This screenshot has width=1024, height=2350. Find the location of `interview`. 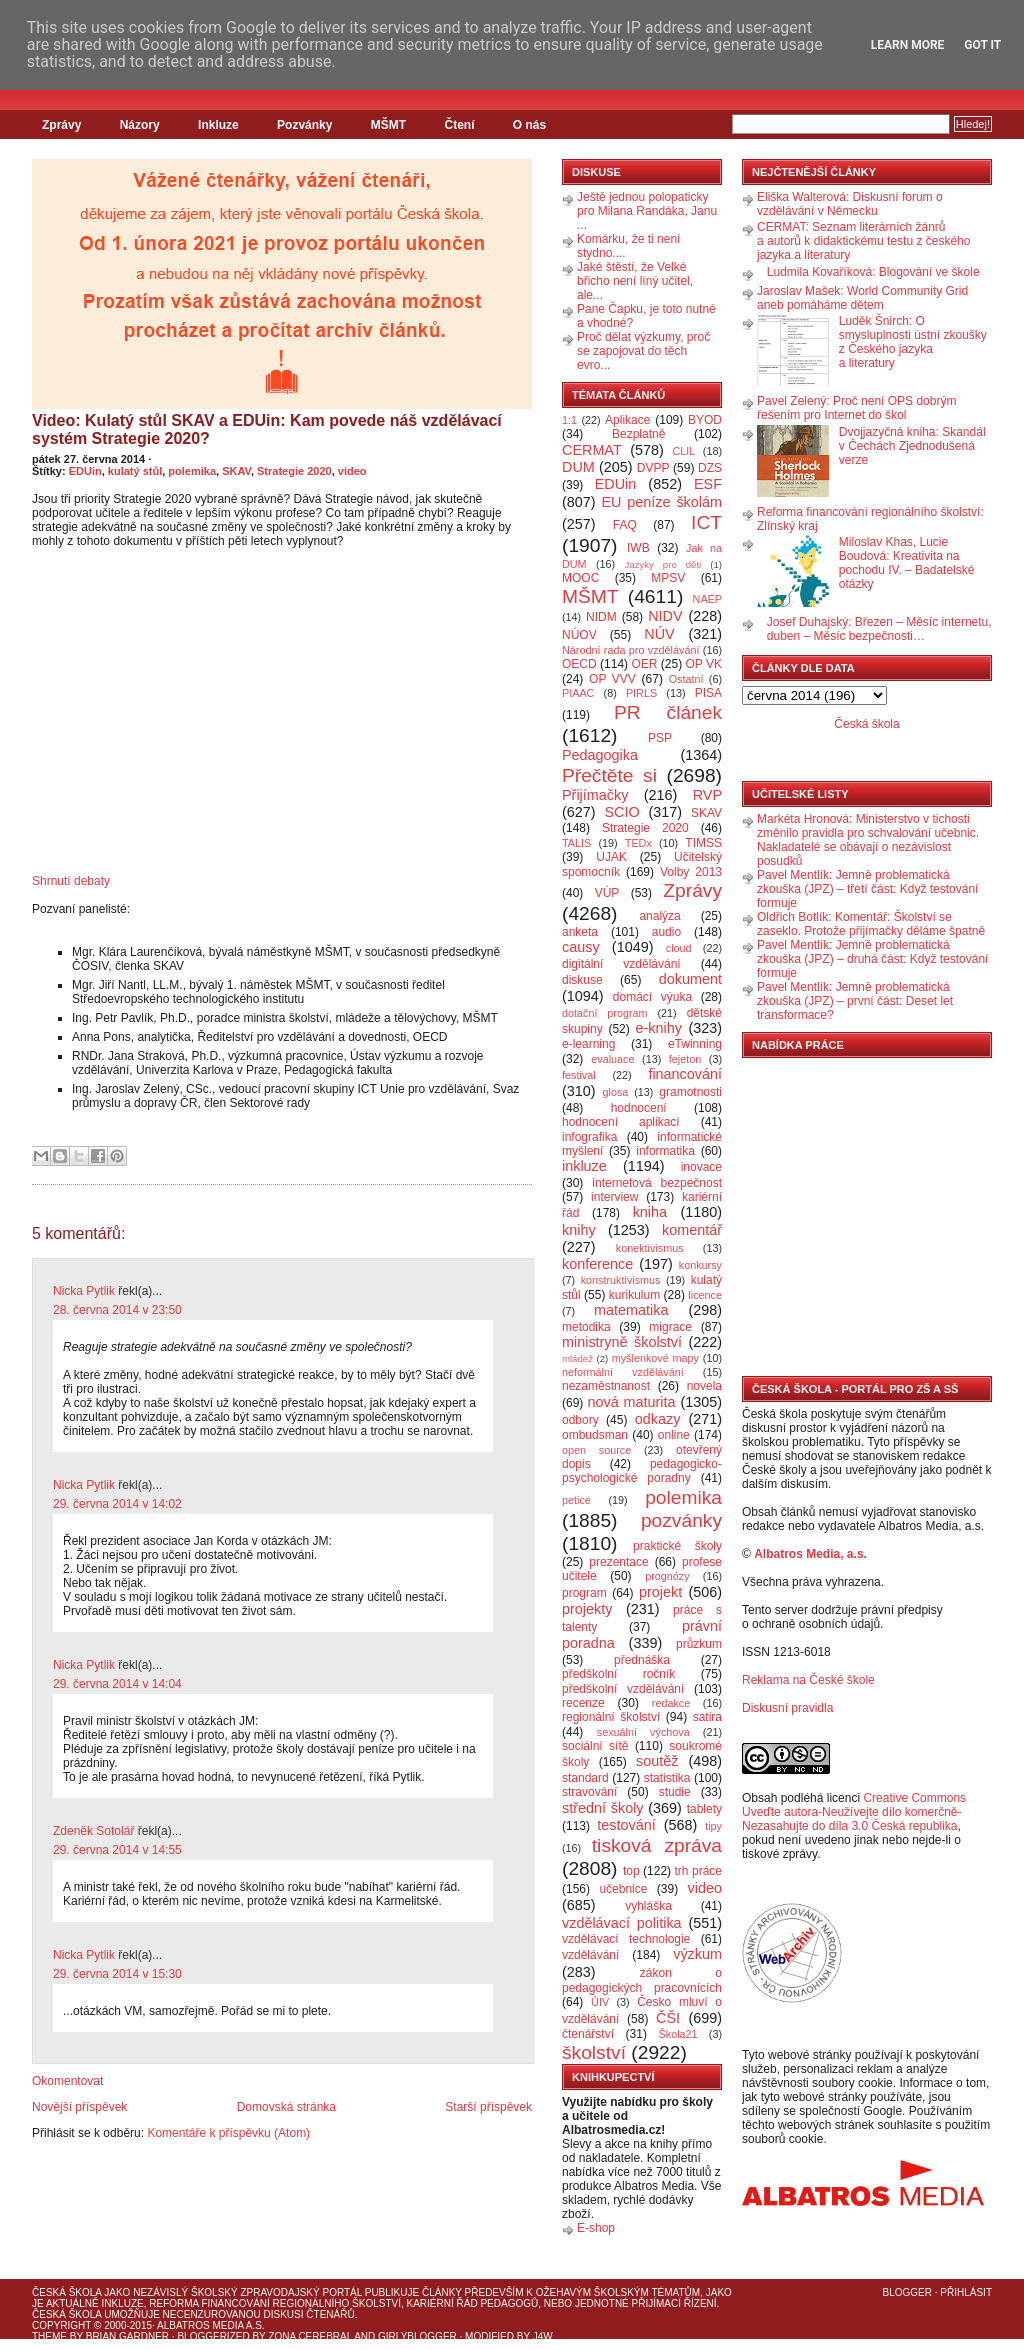

interview is located at coordinates (614, 1197).